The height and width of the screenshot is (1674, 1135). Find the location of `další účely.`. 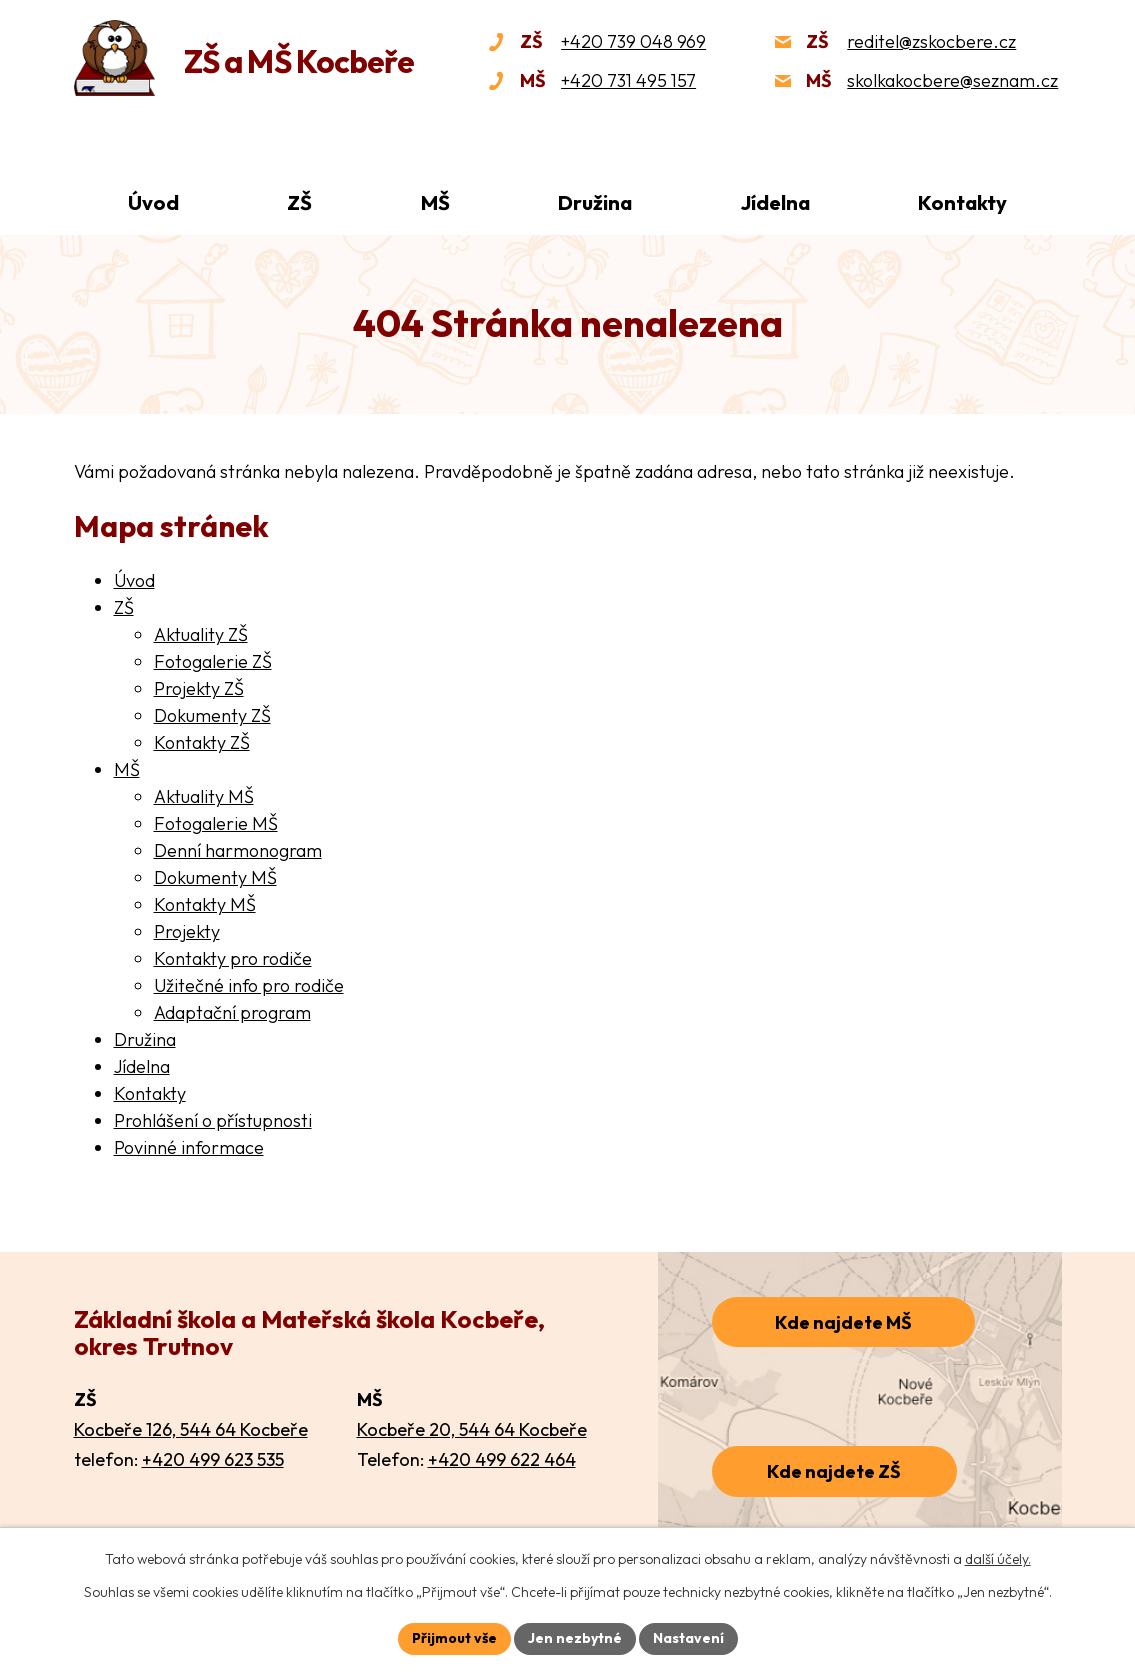

další účely. is located at coordinates (998, 1559).